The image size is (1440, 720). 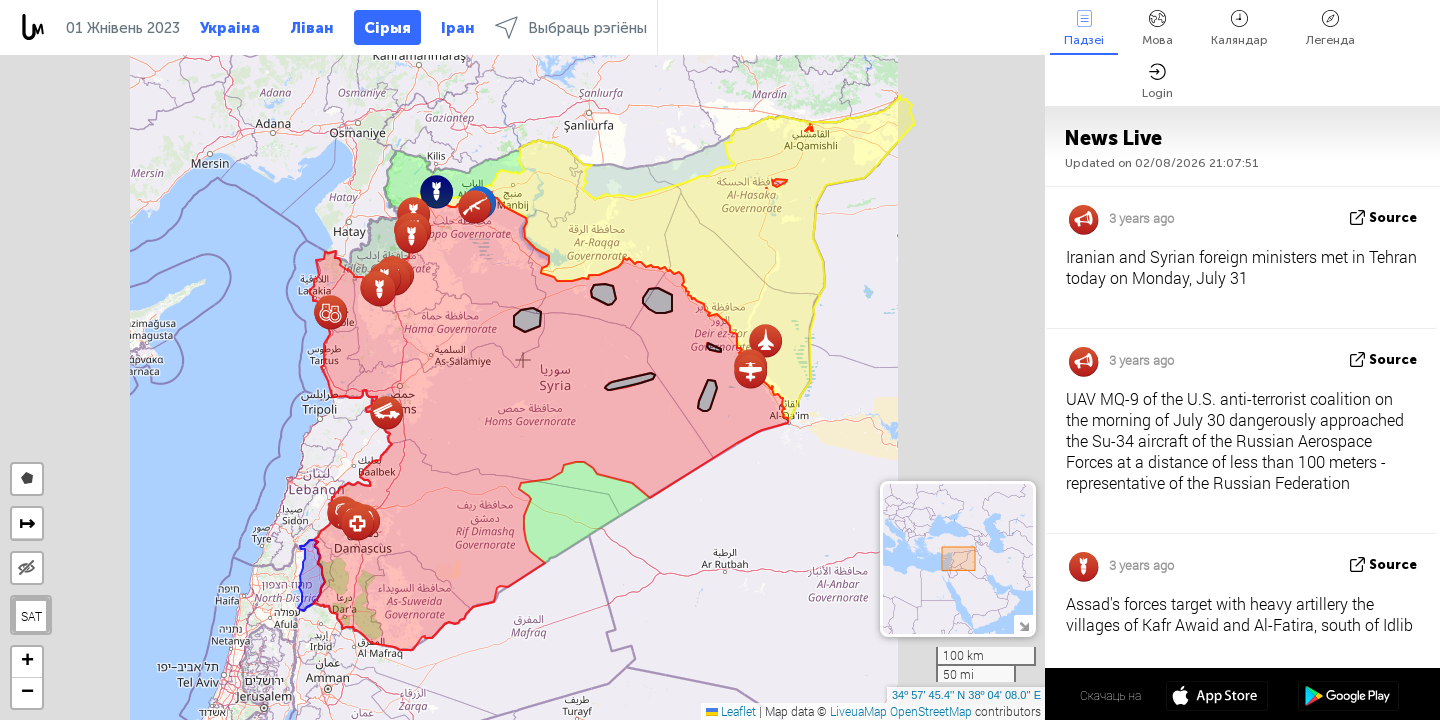 I want to click on Выбраць рэгіёны, so click(x=571, y=27).